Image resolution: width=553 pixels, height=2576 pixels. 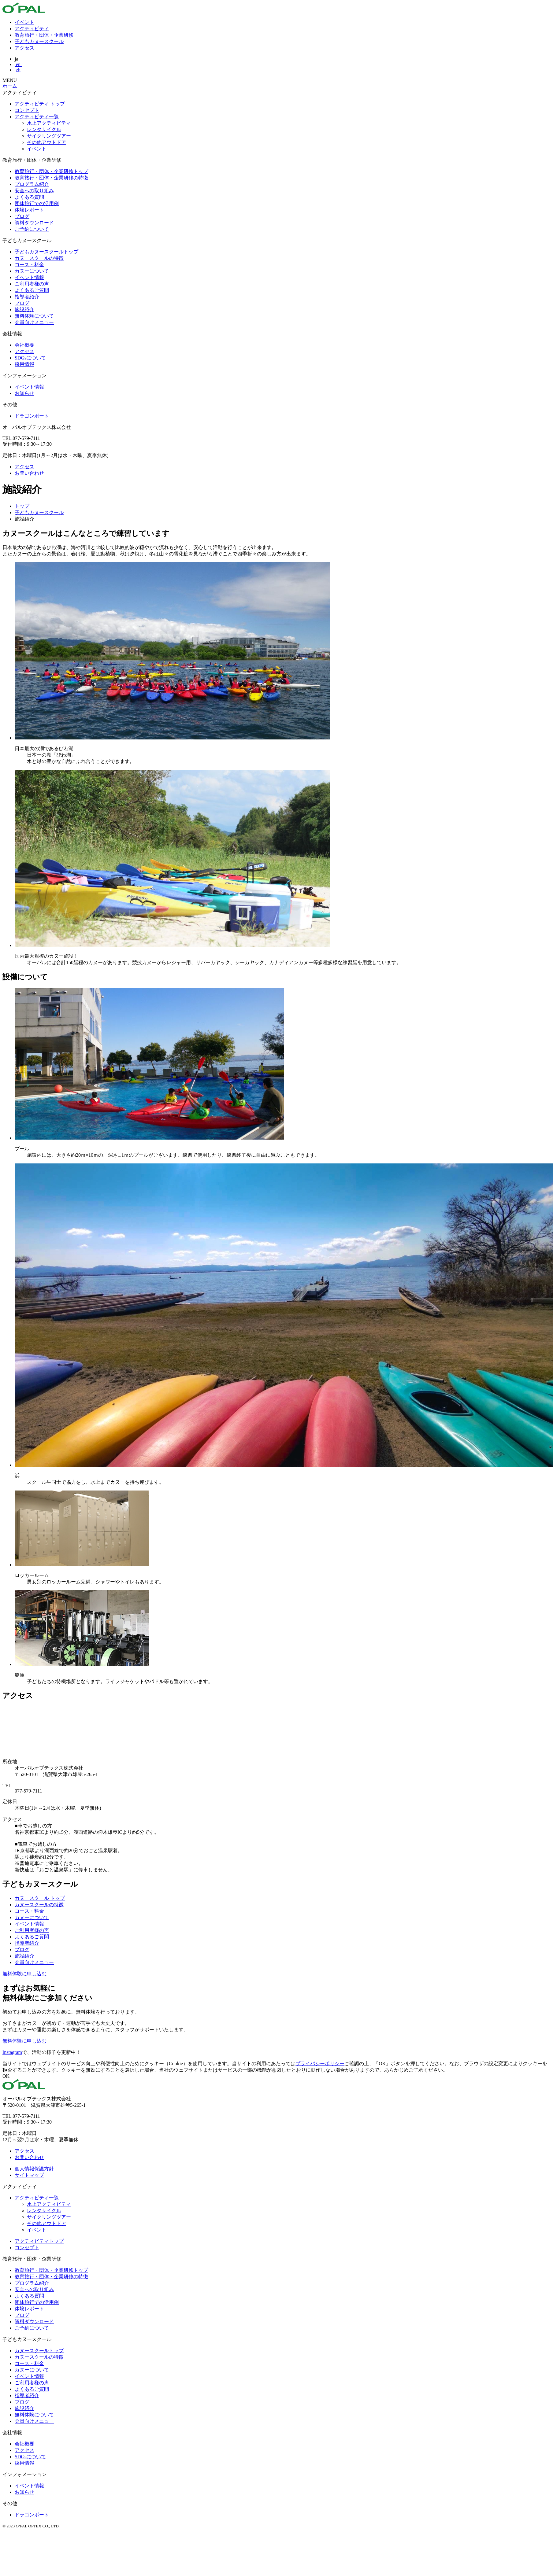 I want to click on 会社概要, so click(x=24, y=345).